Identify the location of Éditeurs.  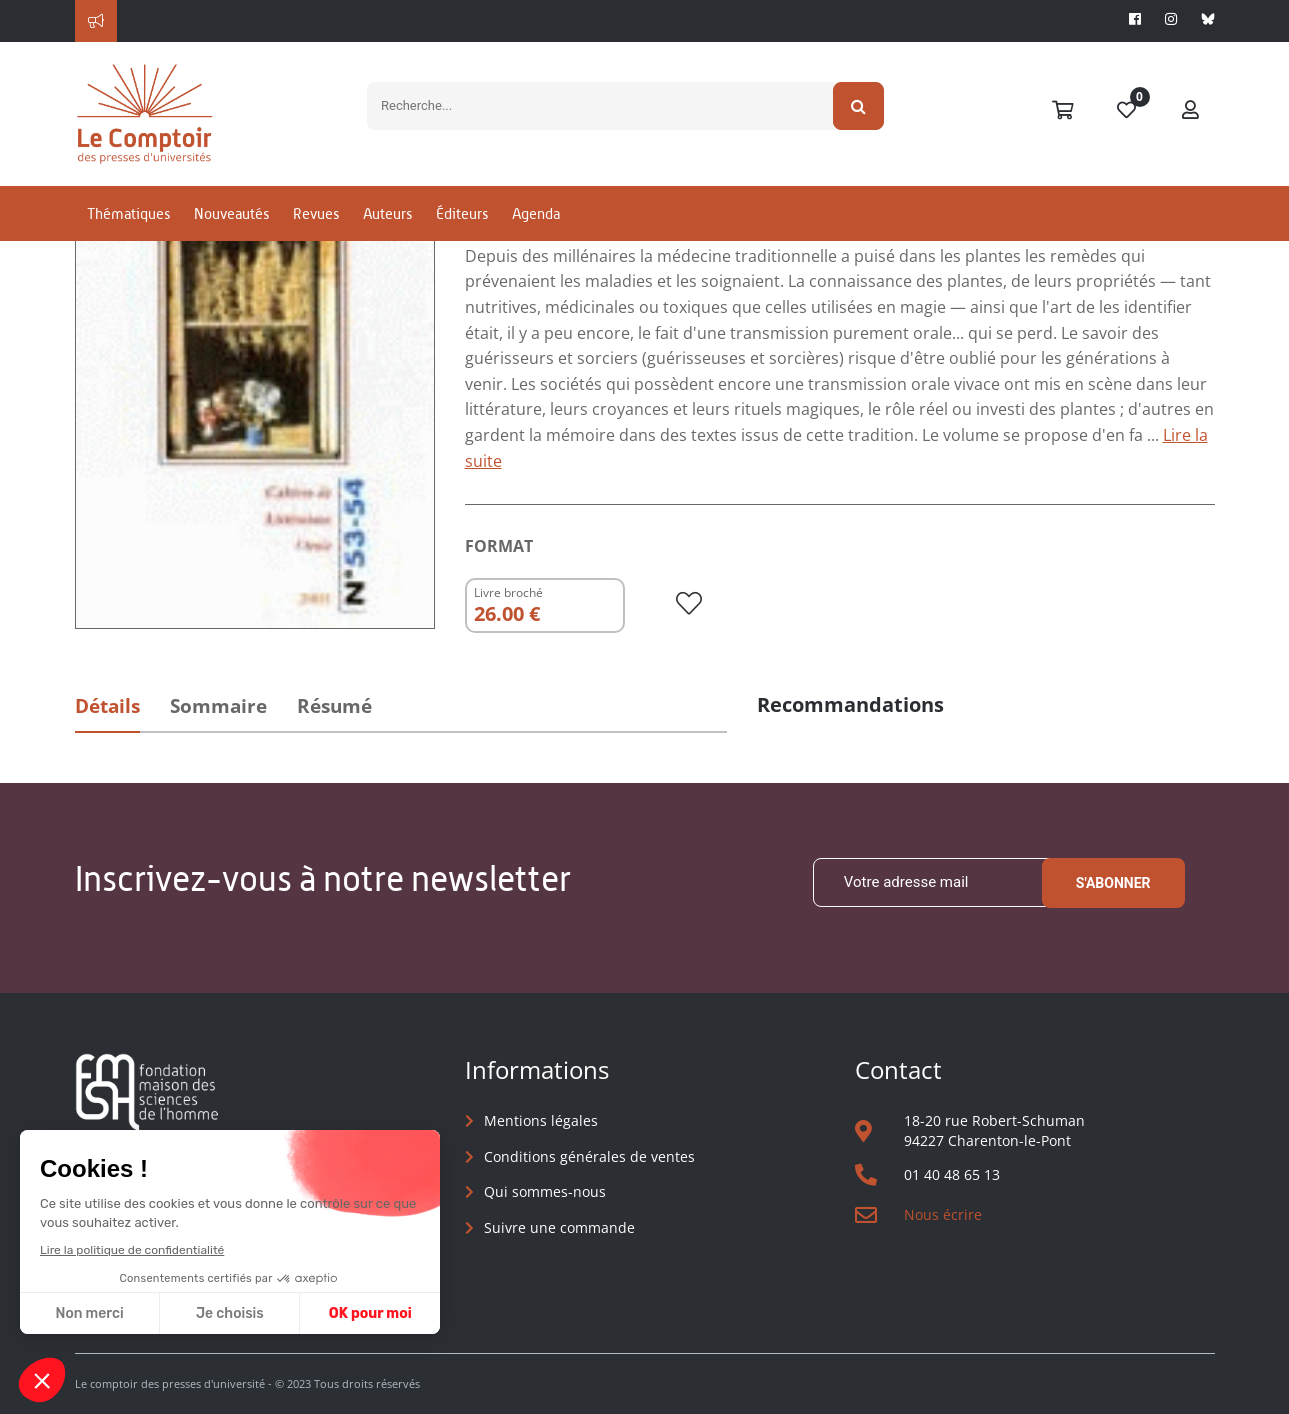
(462, 213).